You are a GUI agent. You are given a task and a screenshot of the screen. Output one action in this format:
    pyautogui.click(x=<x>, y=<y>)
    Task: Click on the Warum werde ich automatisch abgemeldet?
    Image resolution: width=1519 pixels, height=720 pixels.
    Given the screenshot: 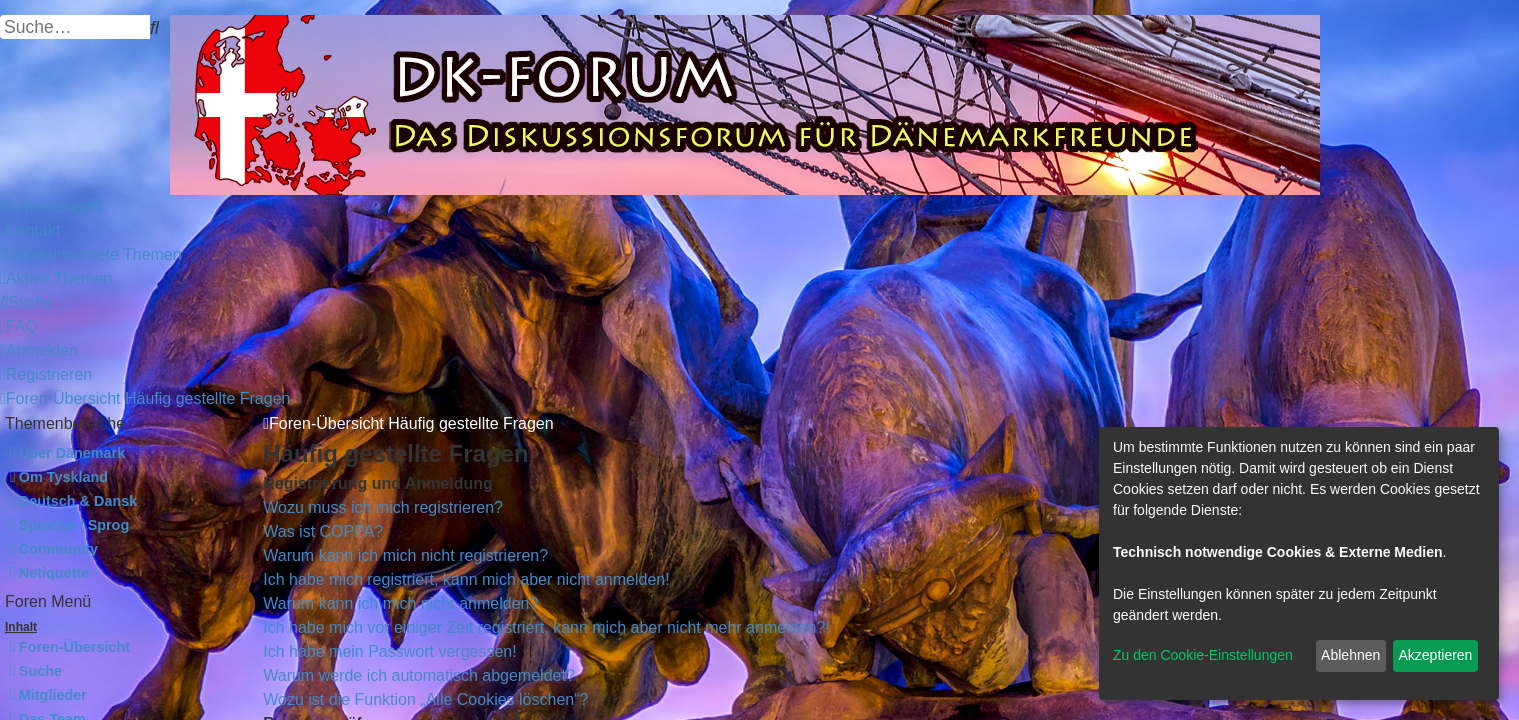 What is the action you would take?
    pyautogui.click(x=419, y=675)
    